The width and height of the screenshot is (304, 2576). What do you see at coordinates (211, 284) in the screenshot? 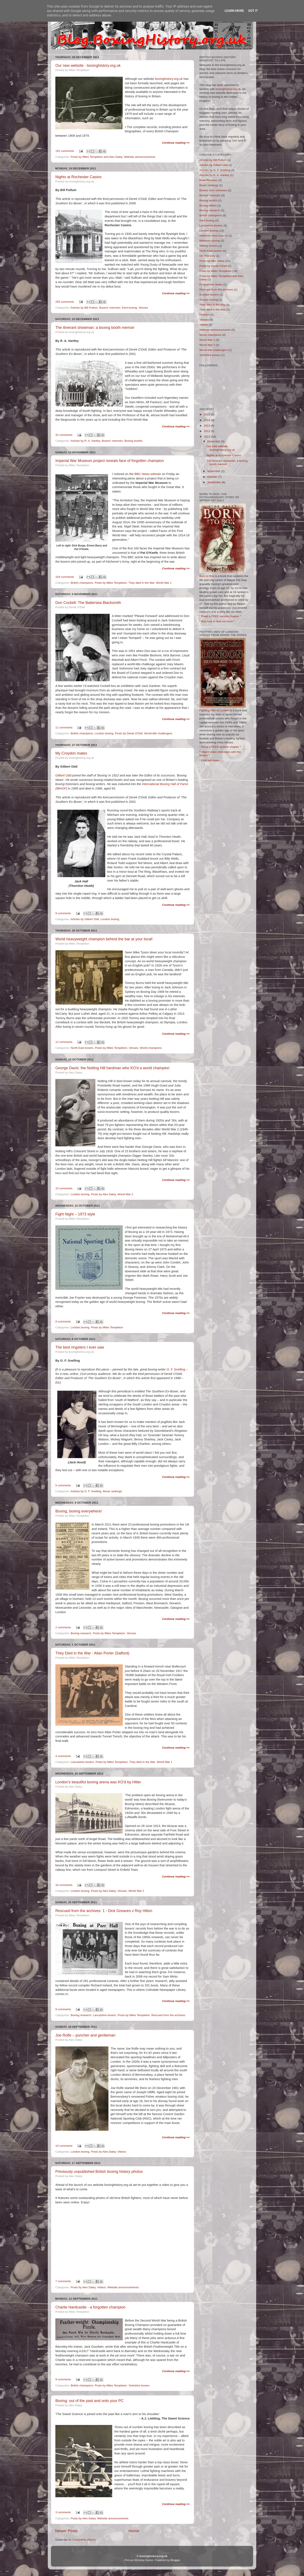
I see `Programme Notes` at bounding box center [211, 284].